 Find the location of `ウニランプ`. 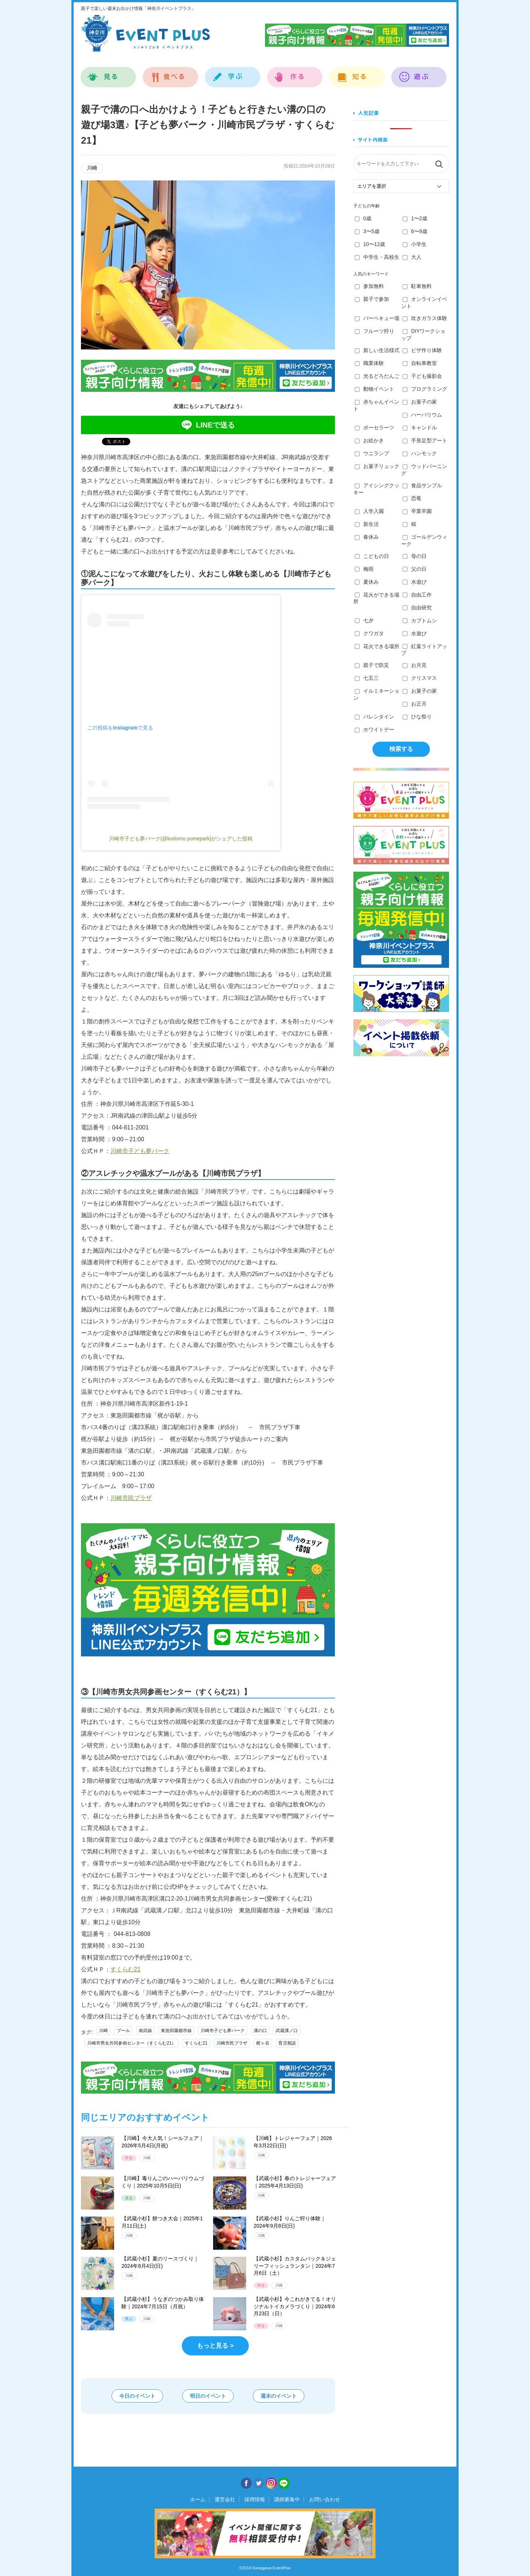

ウニランプ is located at coordinates (372, 453).